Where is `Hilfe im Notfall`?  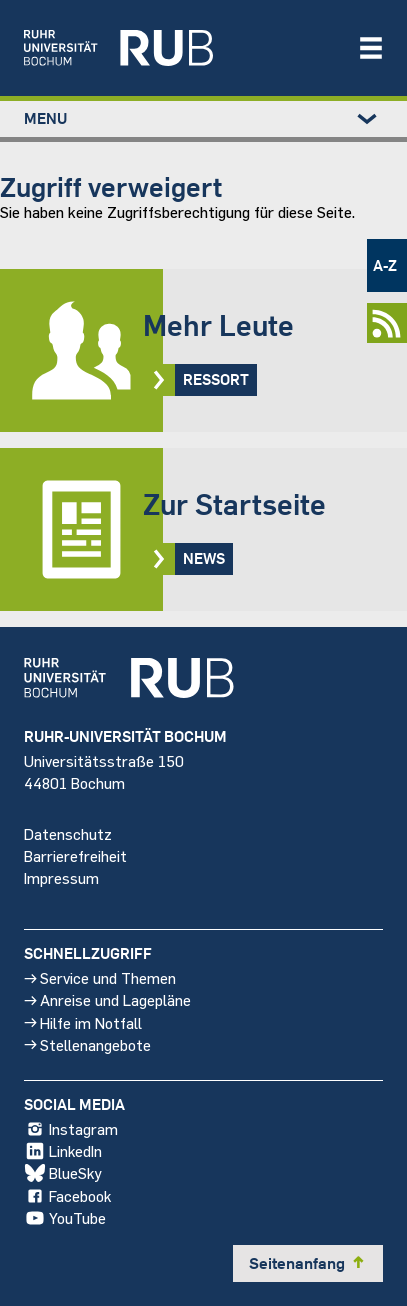 Hilfe im Notfall is located at coordinates (83, 1021).